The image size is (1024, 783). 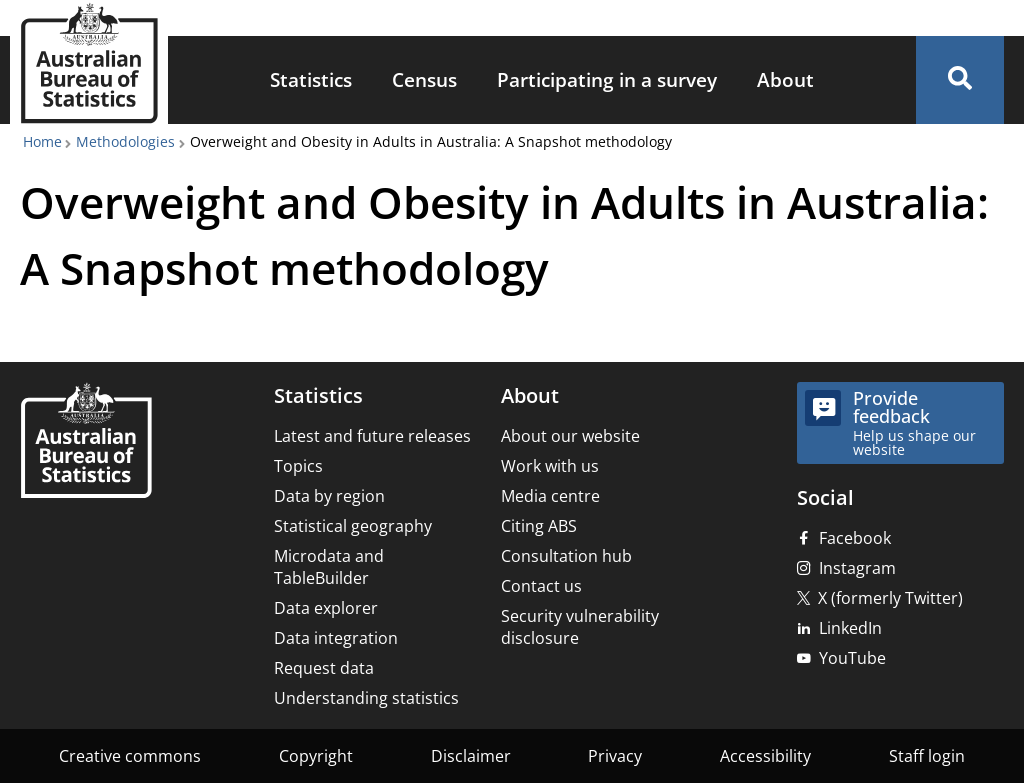 What do you see at coordinates (550, 496) in the screenshot?
I see `Media centre` at bounding box center [550, 496].